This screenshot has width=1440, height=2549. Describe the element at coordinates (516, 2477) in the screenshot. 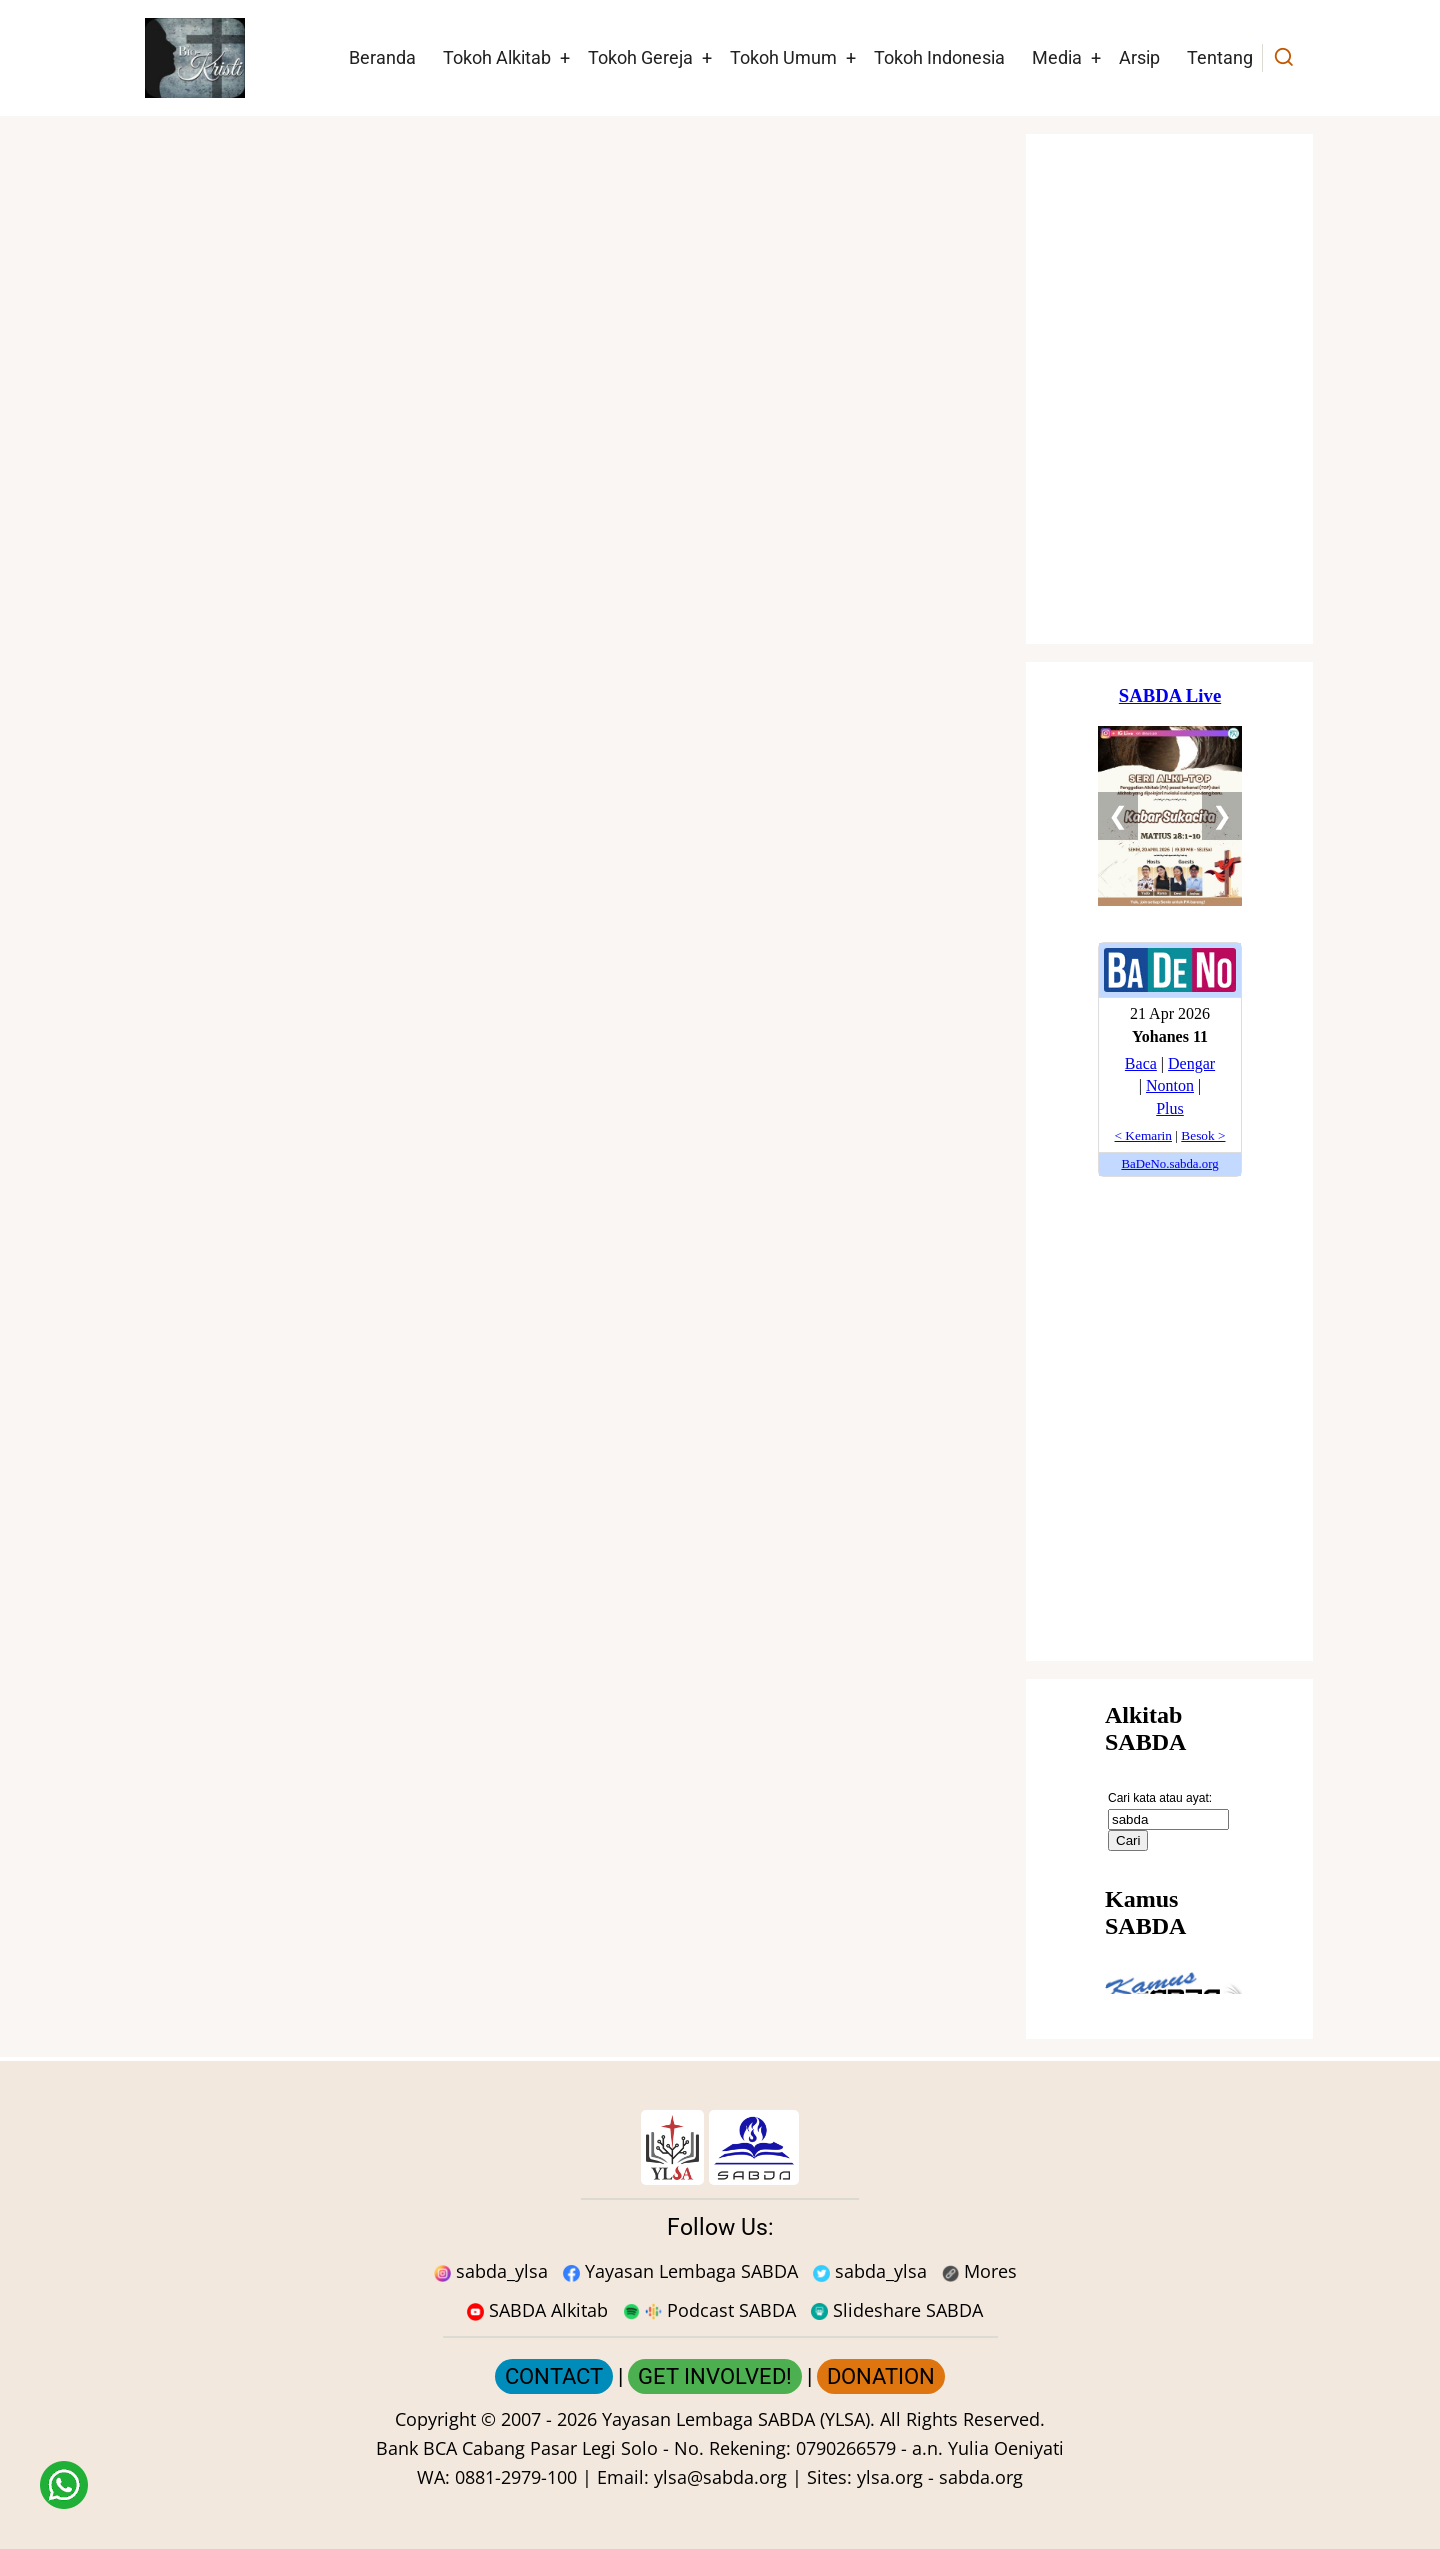

I see `0881-2979-100` at that location.